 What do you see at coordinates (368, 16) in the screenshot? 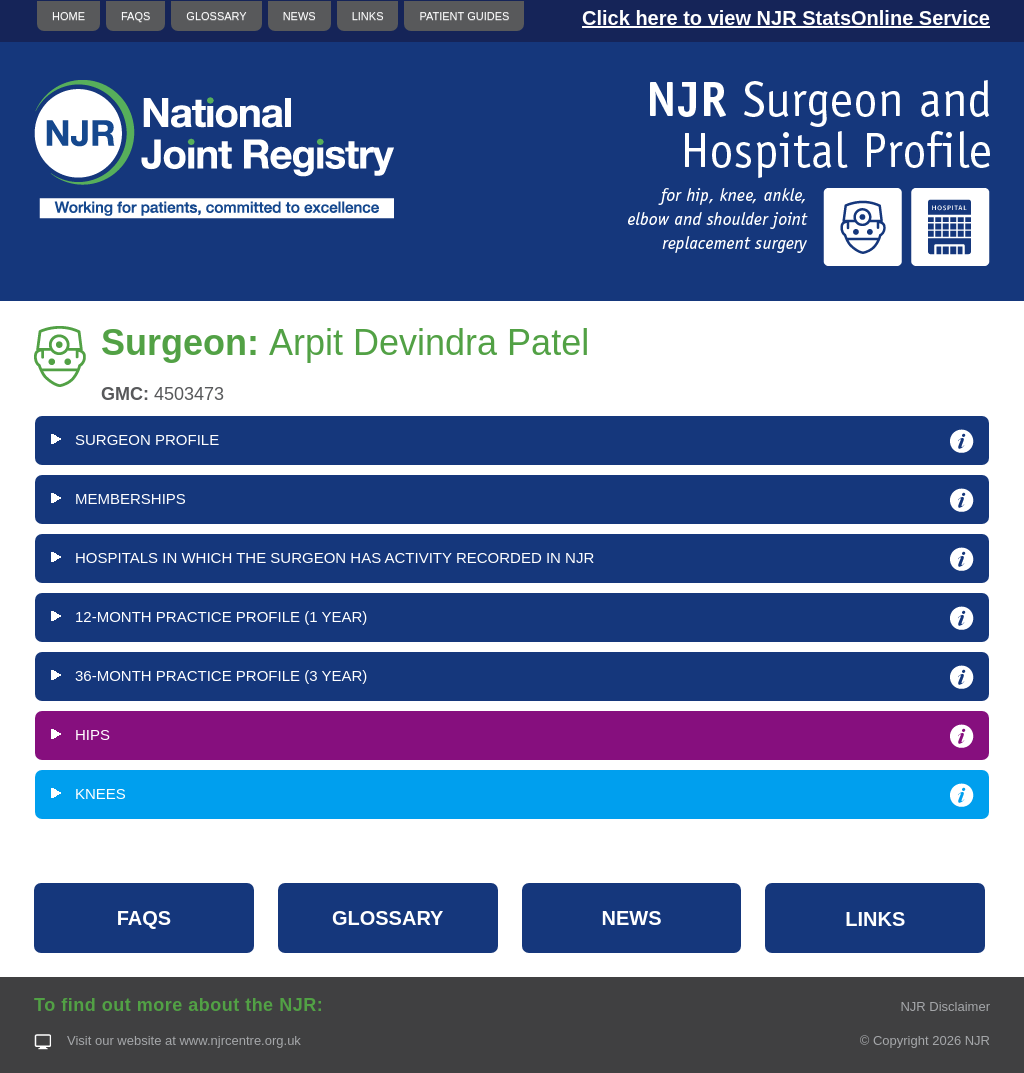
I see `LINKS` at bounding box center [368, 16].